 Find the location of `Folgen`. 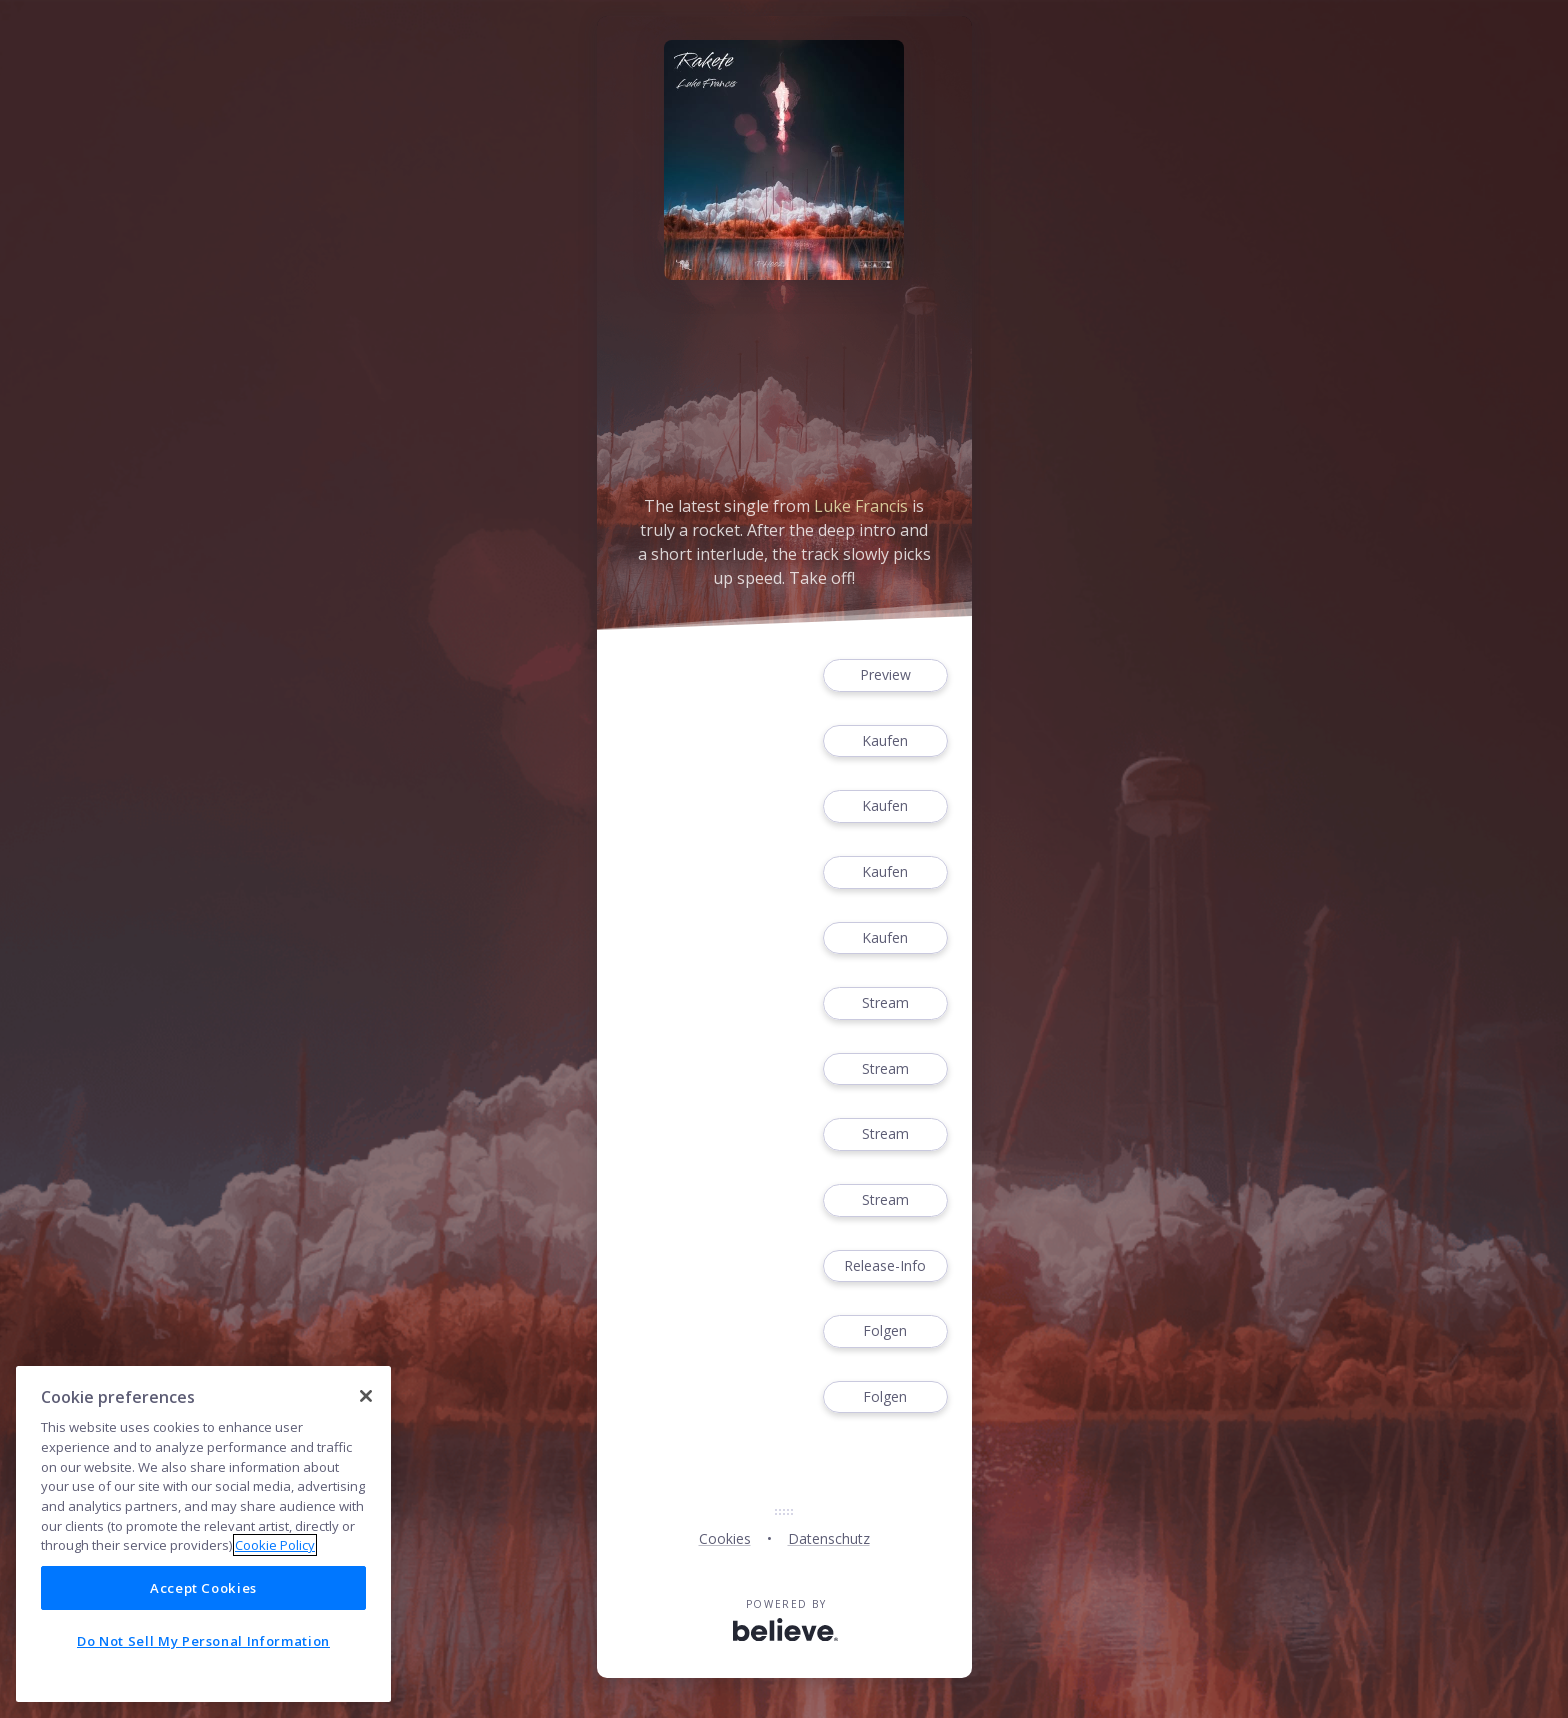

Folgen is located at coordinates (885, 1331).